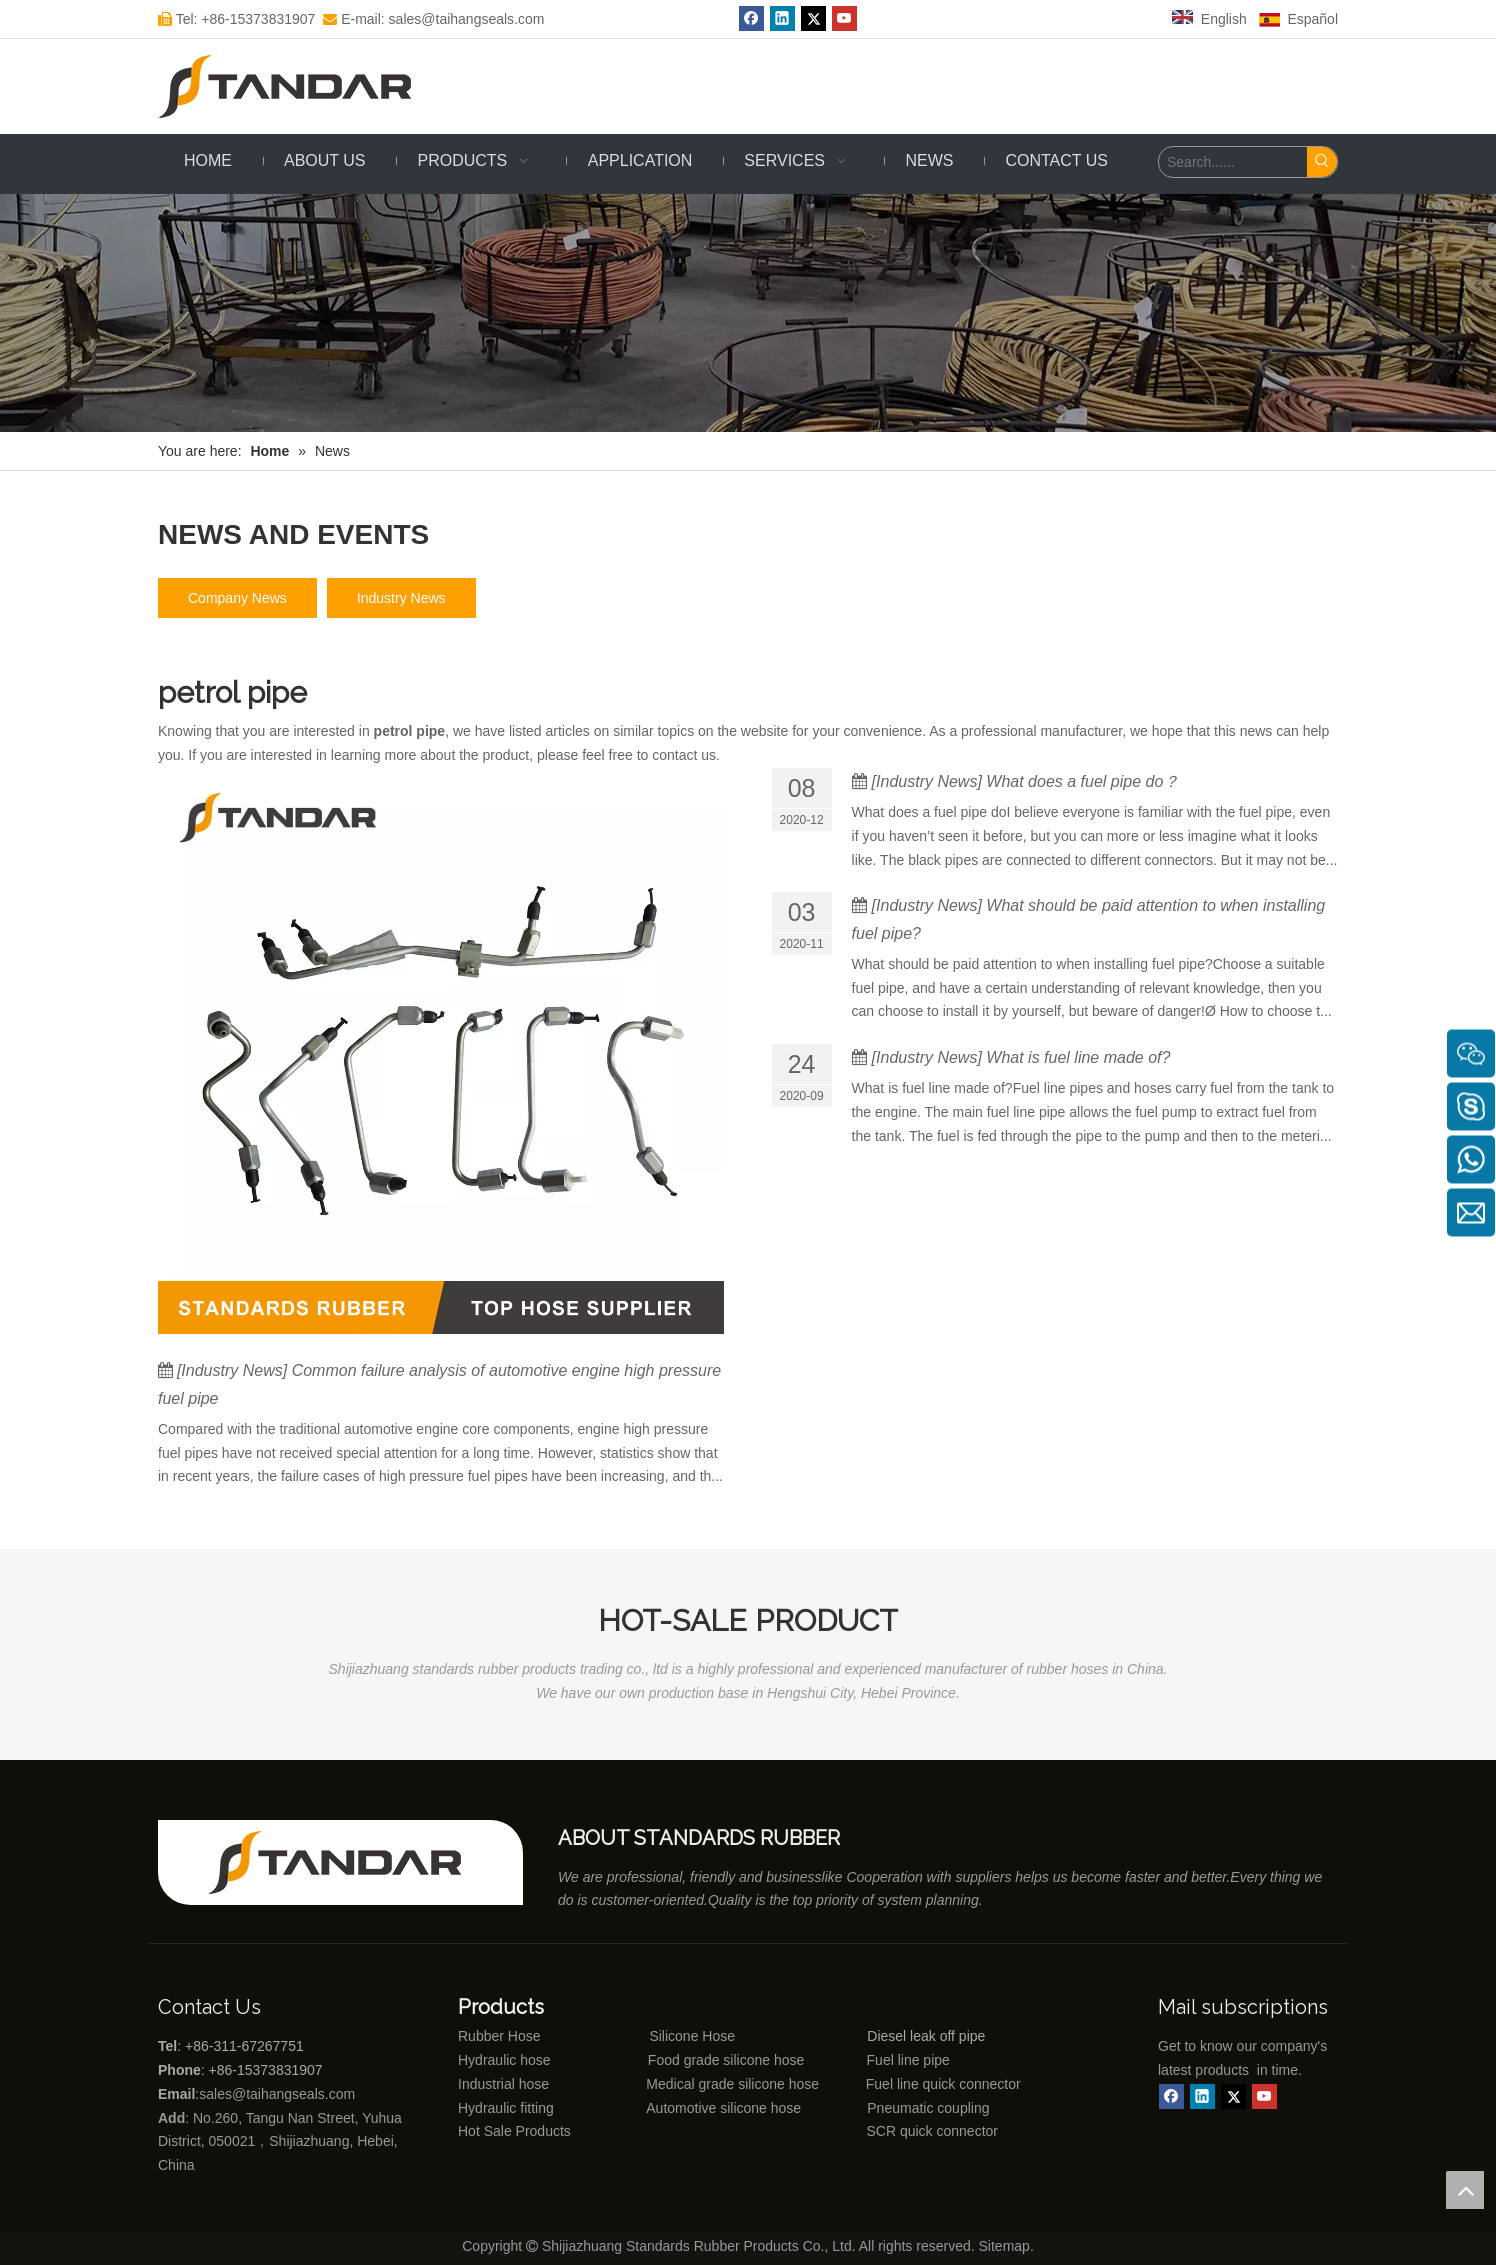 The width and height of the screenshot is (1496, 2265). Describe the element at coordinates (504, 2060) in the screenshot. I see `Hydraulic hose` at that location.